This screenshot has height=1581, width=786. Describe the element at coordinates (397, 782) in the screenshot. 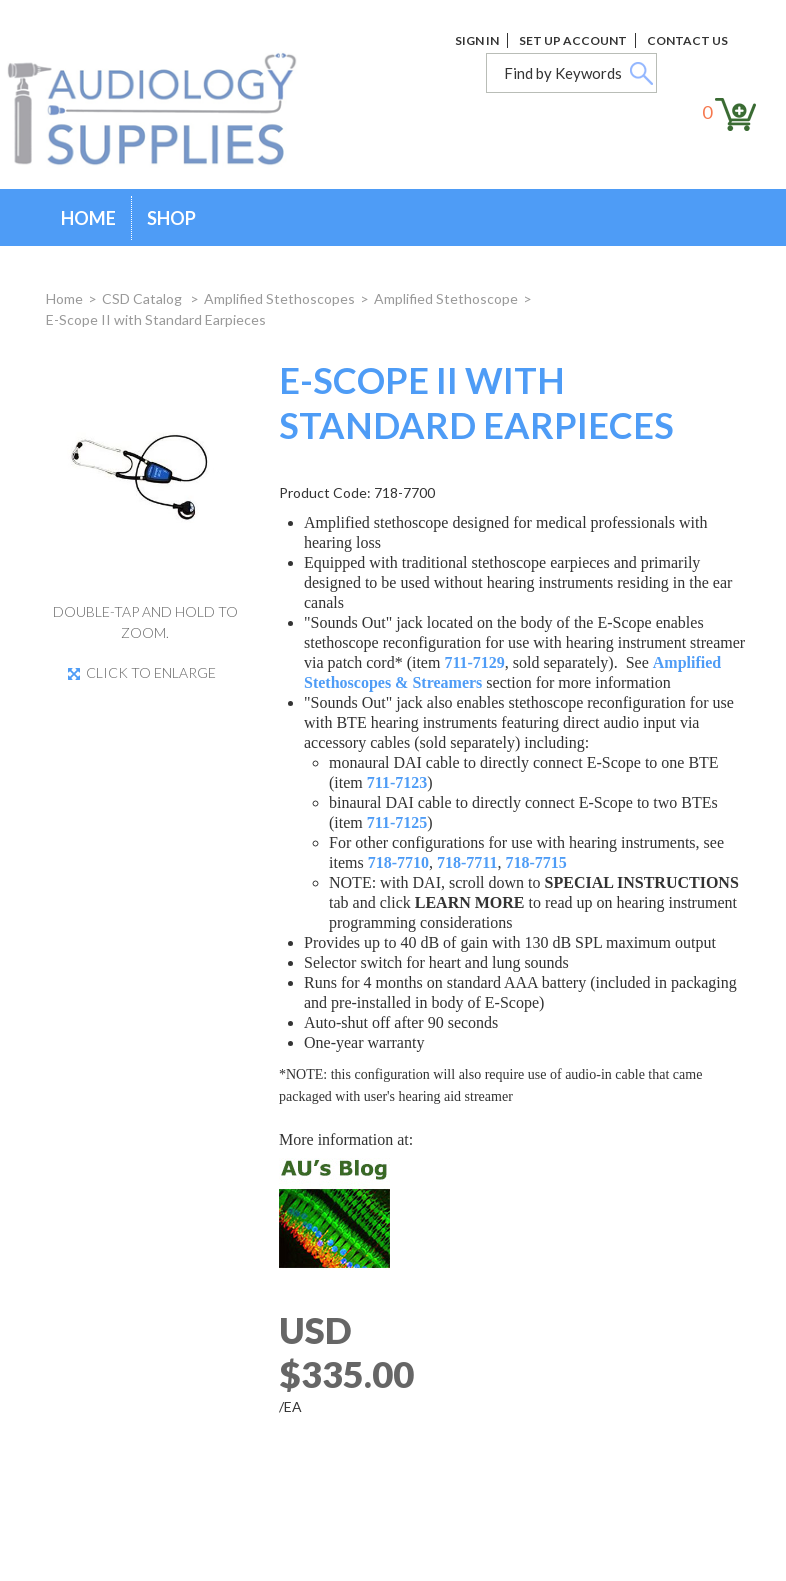

I see `711-7123` at that location.